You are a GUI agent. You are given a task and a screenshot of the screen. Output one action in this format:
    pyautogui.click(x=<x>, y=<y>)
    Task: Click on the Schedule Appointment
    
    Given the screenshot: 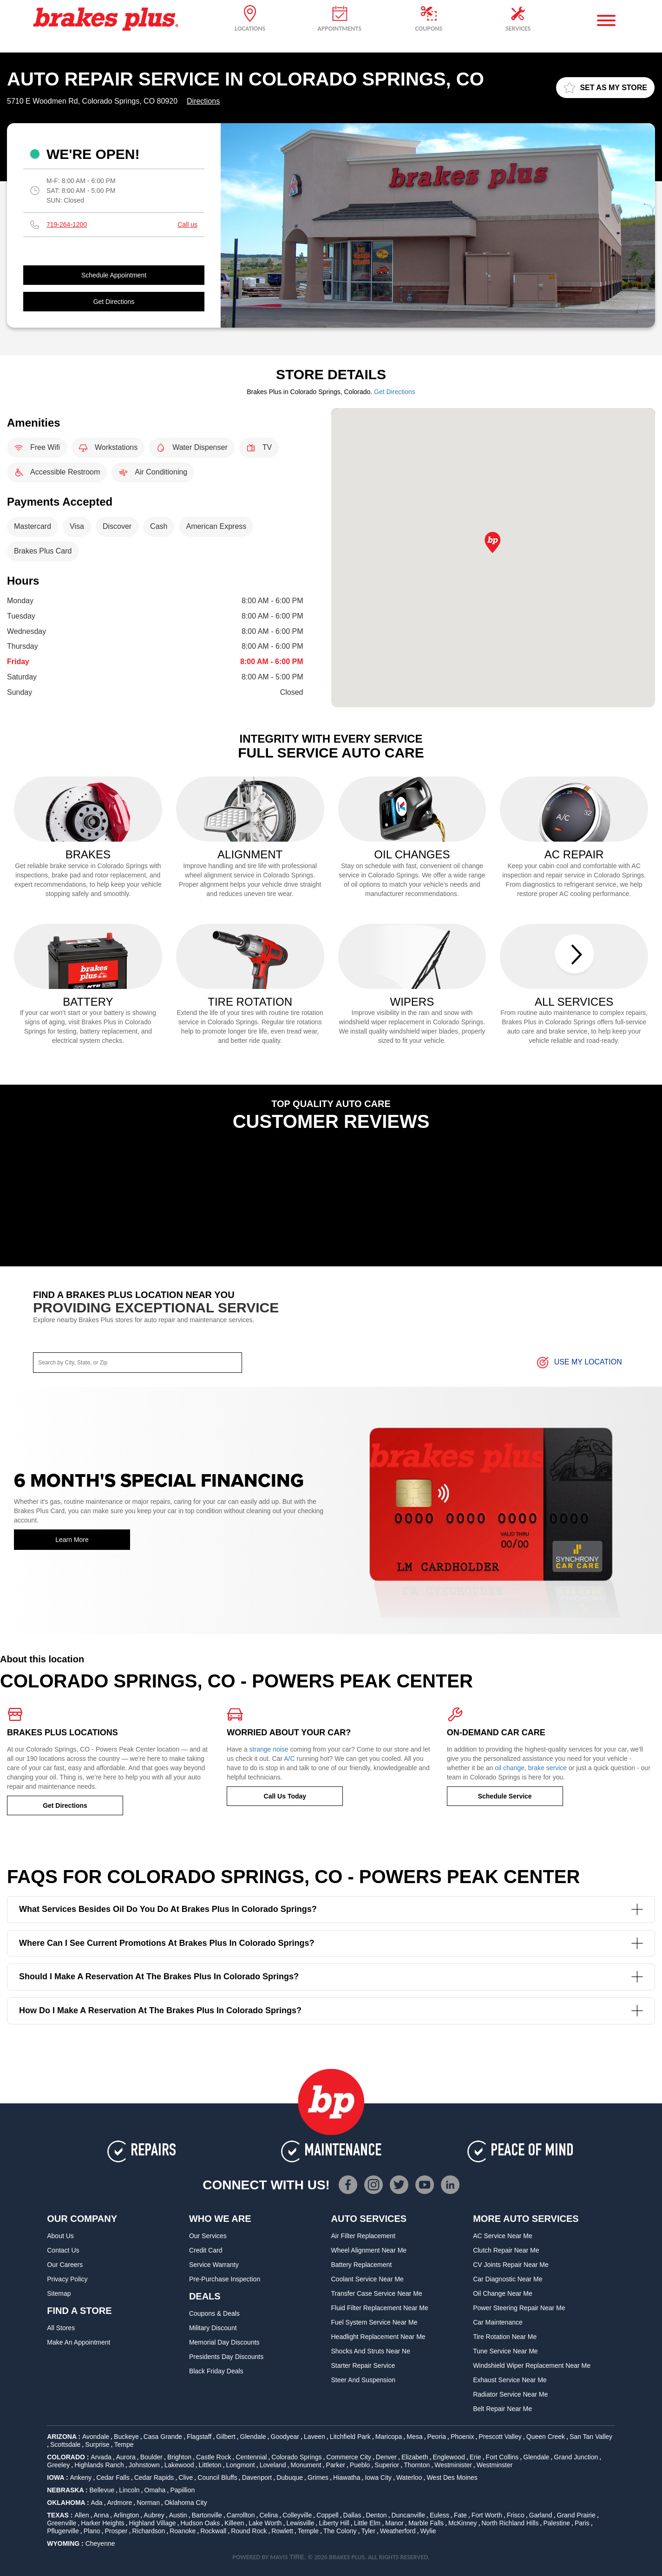 What is the action you would take?
    pyautogui.click(x=113, y=275)
    